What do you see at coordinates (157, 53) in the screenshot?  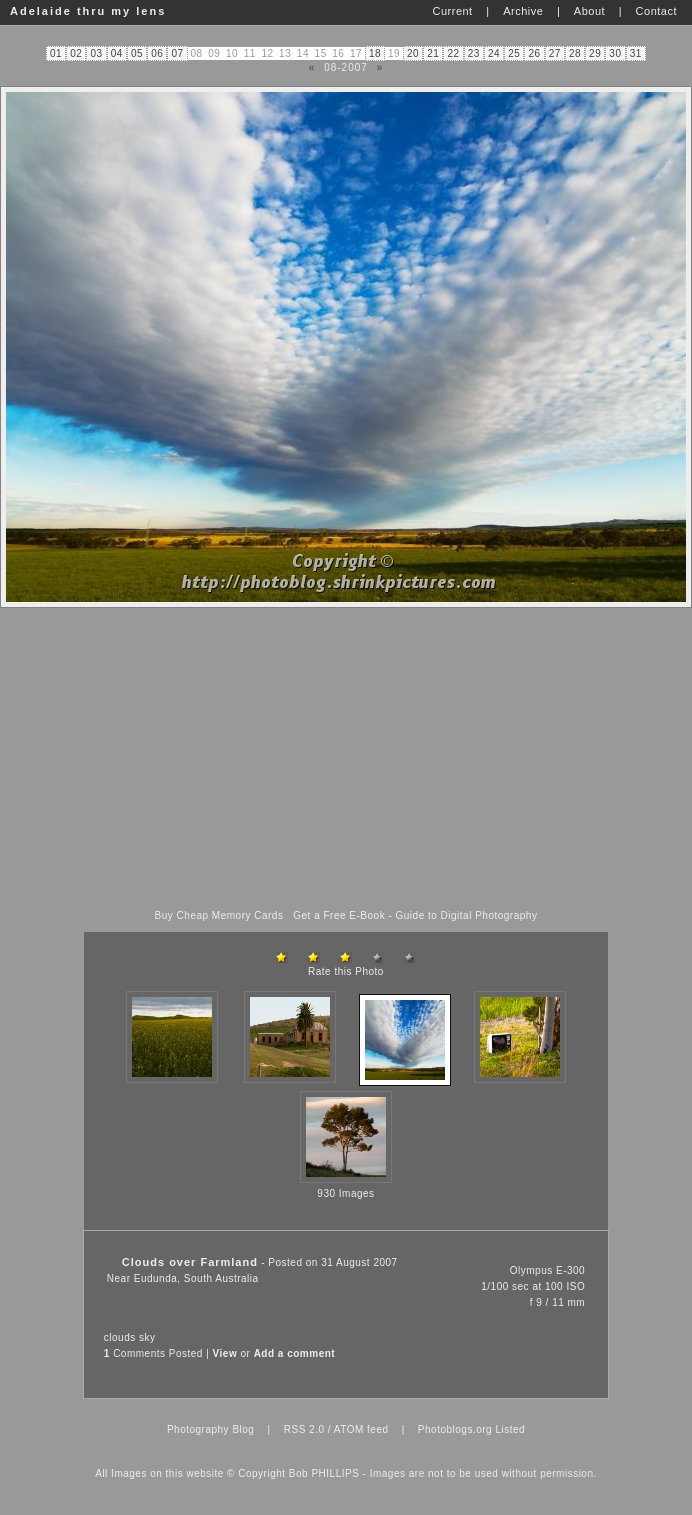 I see `06` at bounding box center [157, 53].